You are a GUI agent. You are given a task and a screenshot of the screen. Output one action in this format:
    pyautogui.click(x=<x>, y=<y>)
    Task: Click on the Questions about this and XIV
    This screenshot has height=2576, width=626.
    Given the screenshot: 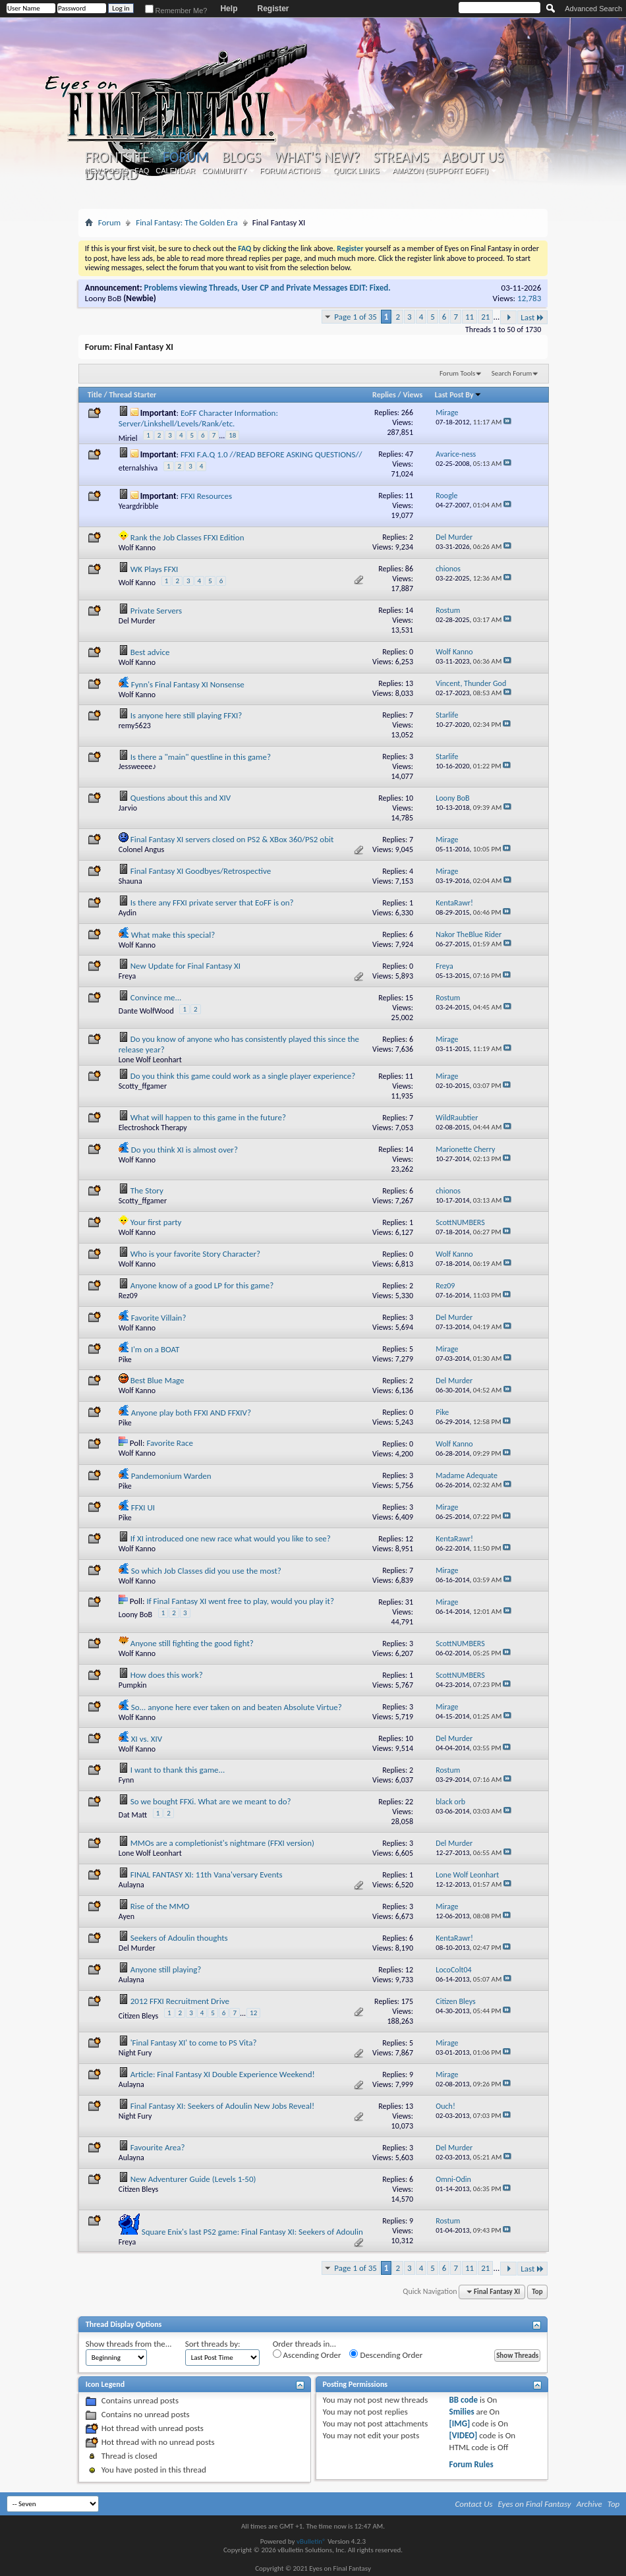 What is the action you would take?
    pyautogui.click(x=180, y=798)
    